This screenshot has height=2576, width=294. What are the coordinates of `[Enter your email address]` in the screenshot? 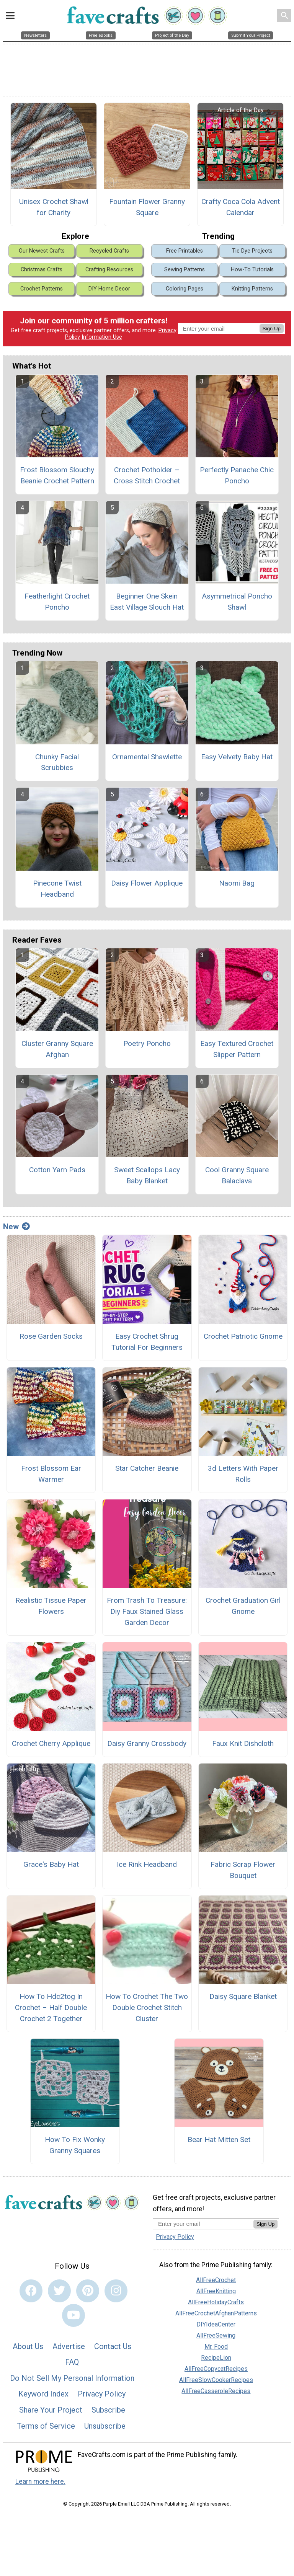 It's located at (203, 2224).